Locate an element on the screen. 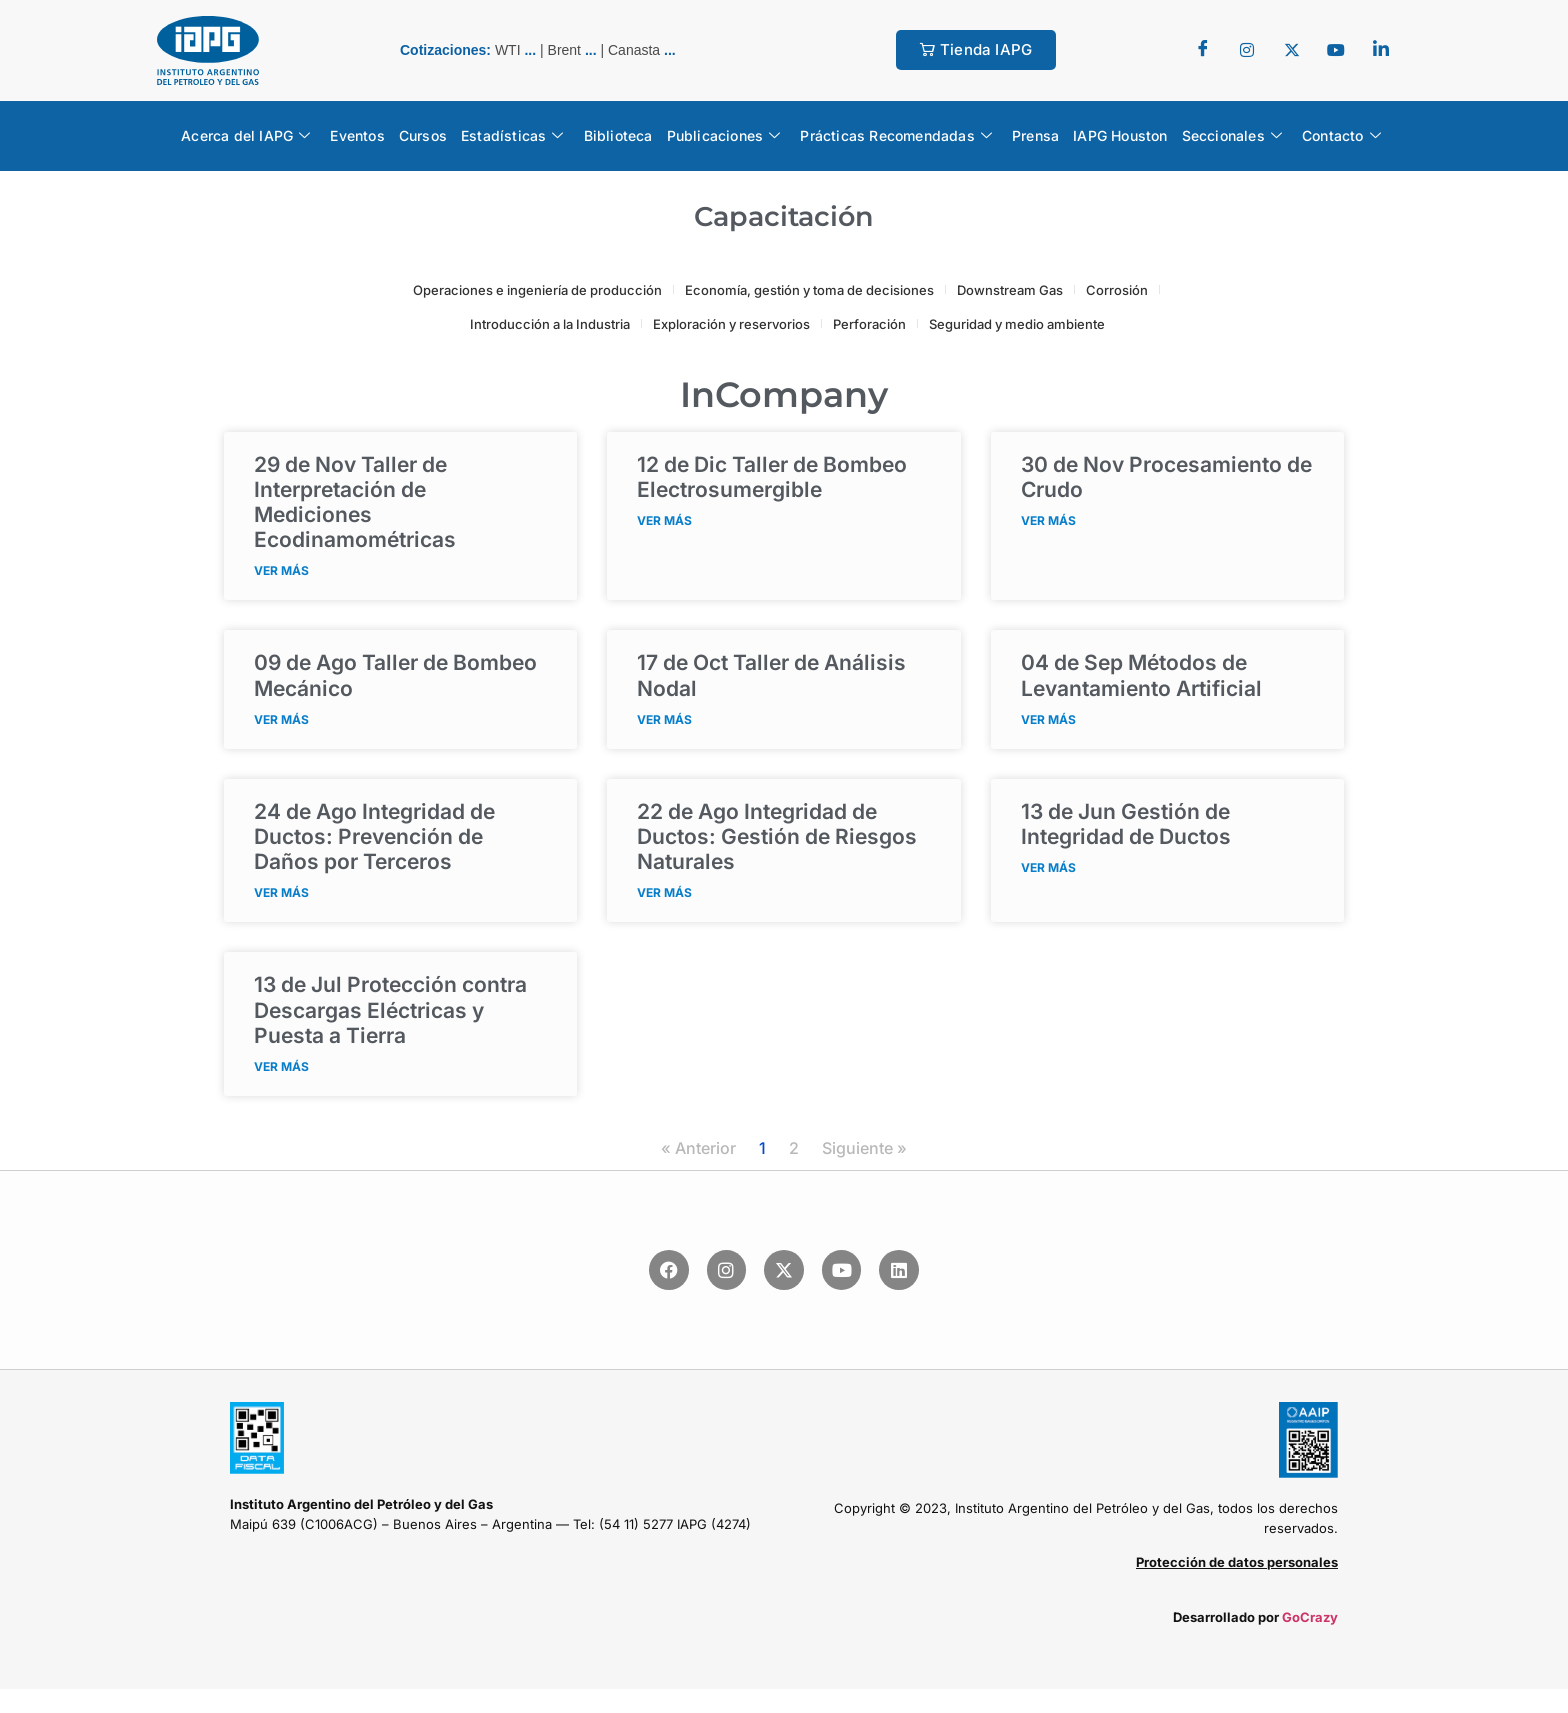  VER MÁS [Read more about <span class="fecha">22 de Ago</span> Integridad de Ductos: Gestión de Riesgos Naturales] is located at coordinates (664, 892).